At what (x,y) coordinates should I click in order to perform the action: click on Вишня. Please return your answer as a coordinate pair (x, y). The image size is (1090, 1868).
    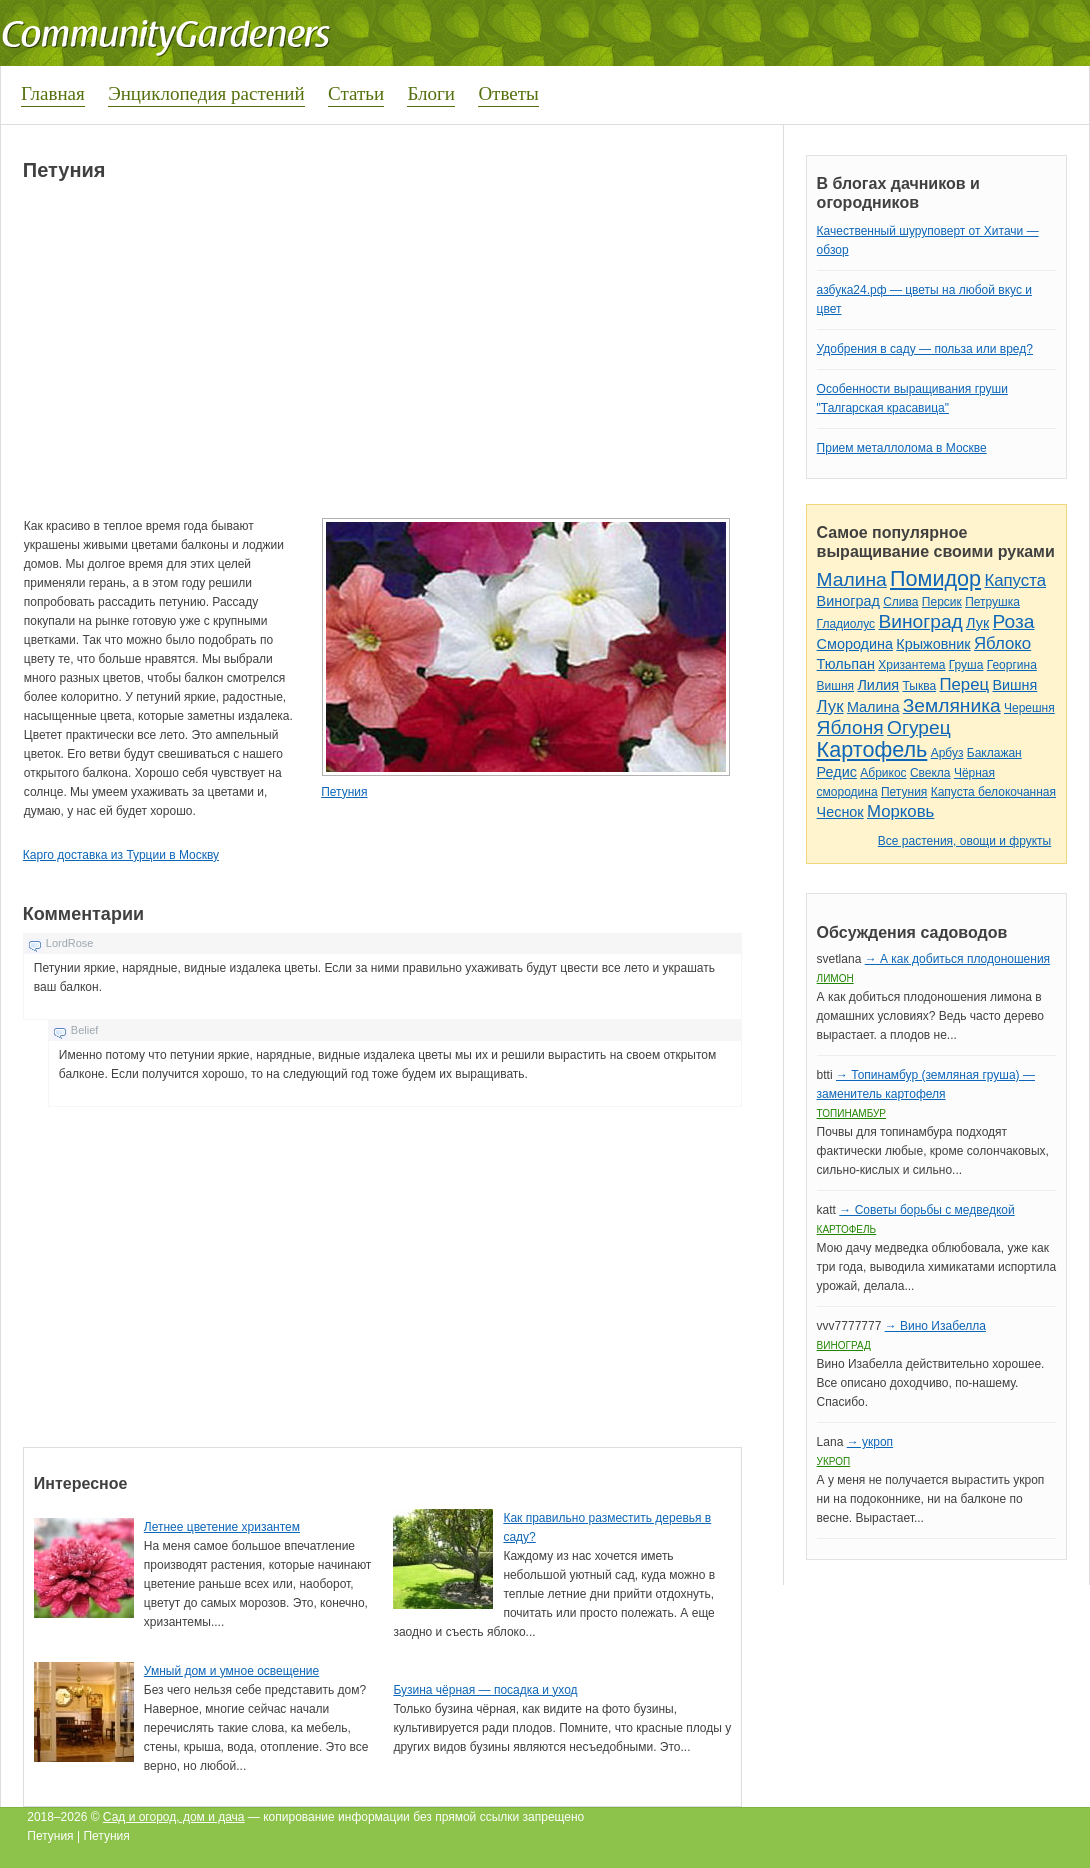
    Looking at the image, I should click on (835, 686).